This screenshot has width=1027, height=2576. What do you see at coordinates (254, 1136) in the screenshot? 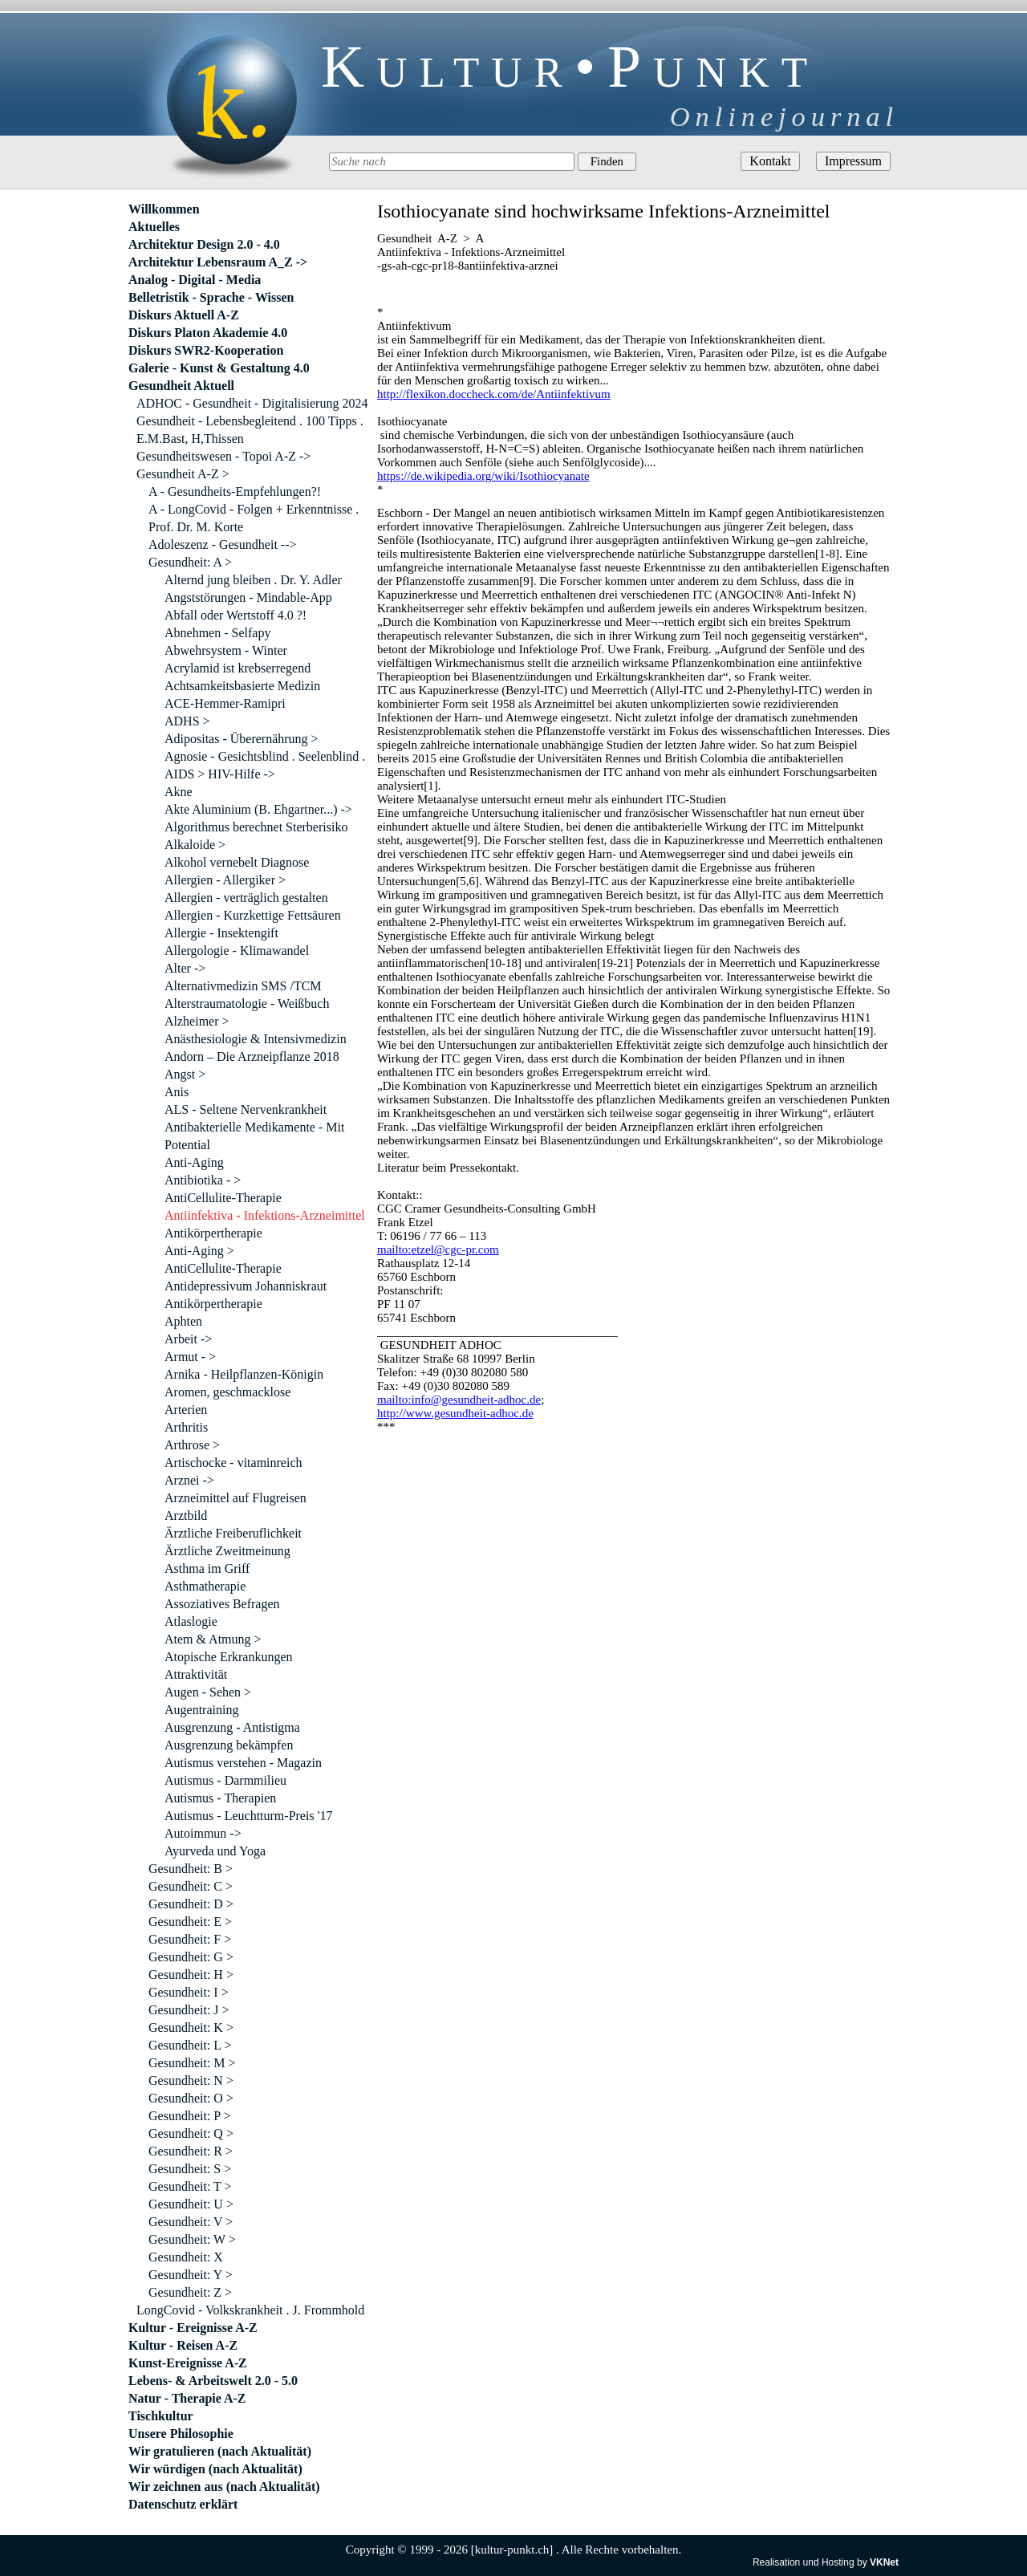
I see `Antibakterielle Medikamente - Mit Potential` at bounding box center [254, 1136].